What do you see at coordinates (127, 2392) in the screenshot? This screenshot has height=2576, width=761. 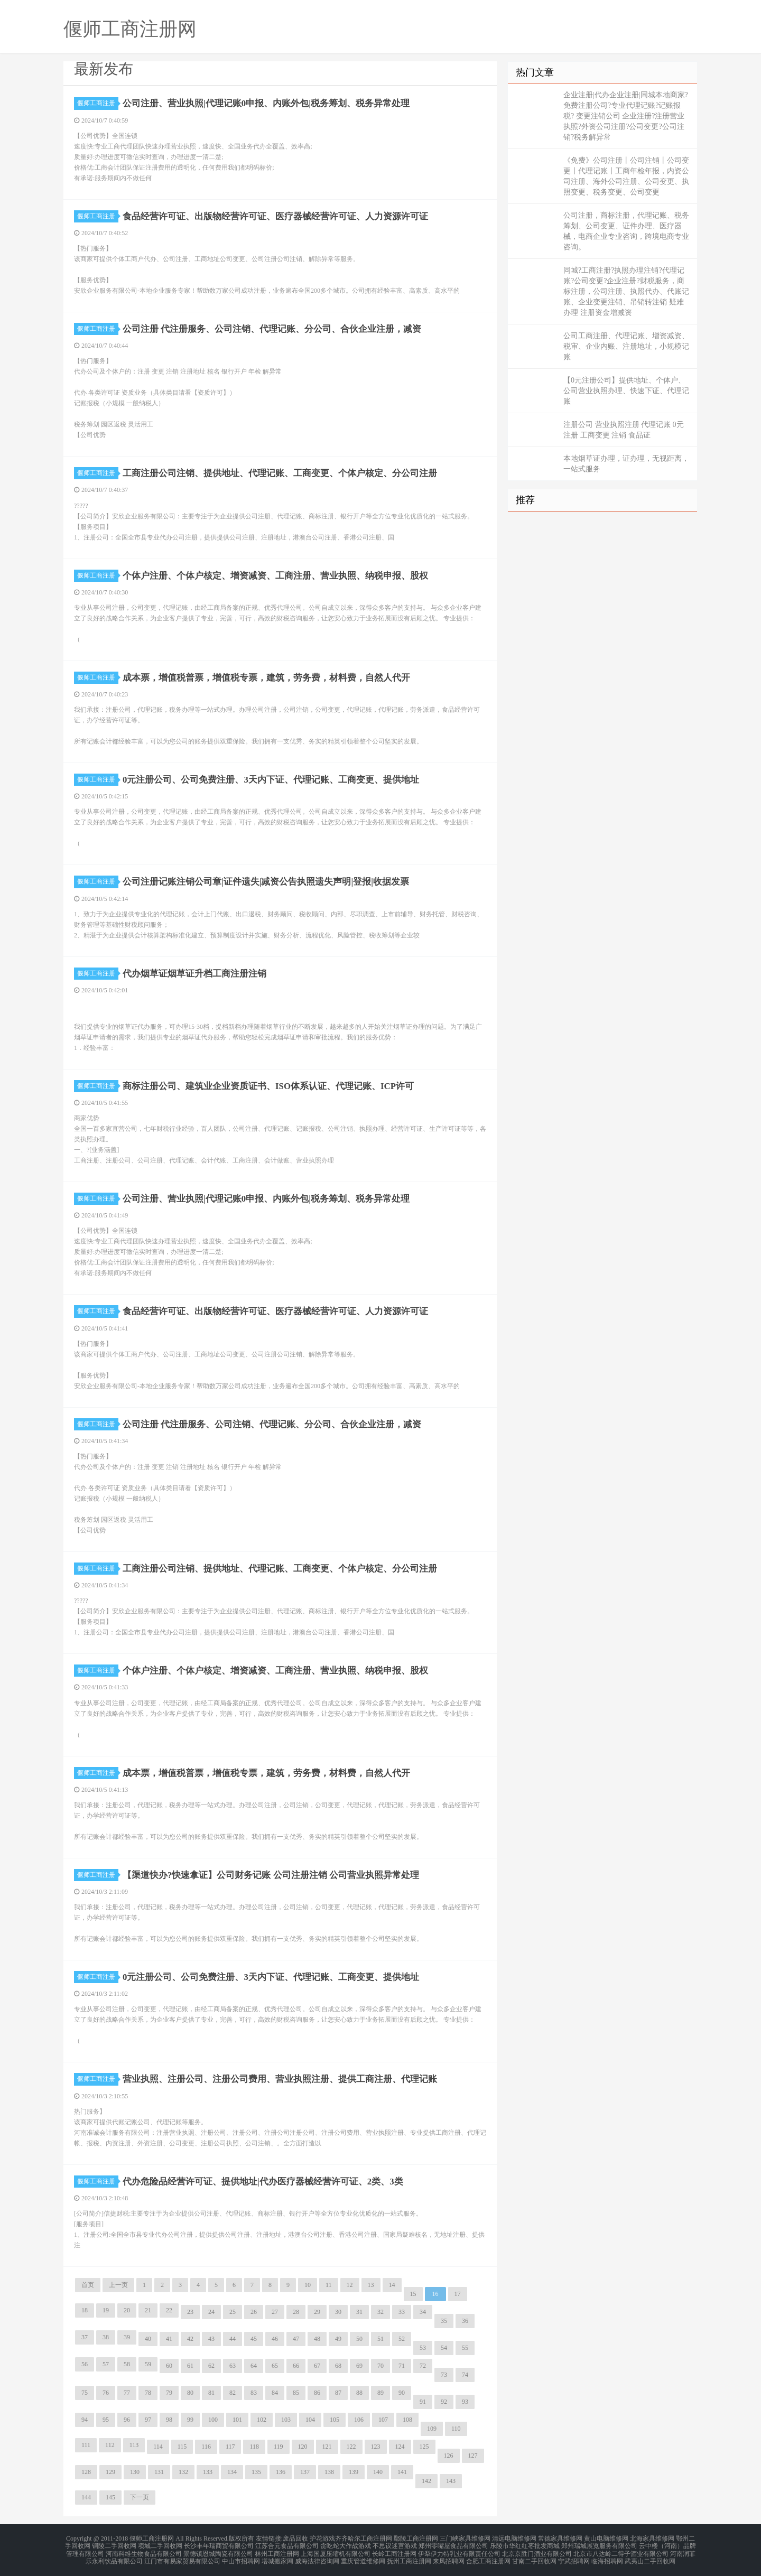 I see `77` at bounding box center [127, 2392].